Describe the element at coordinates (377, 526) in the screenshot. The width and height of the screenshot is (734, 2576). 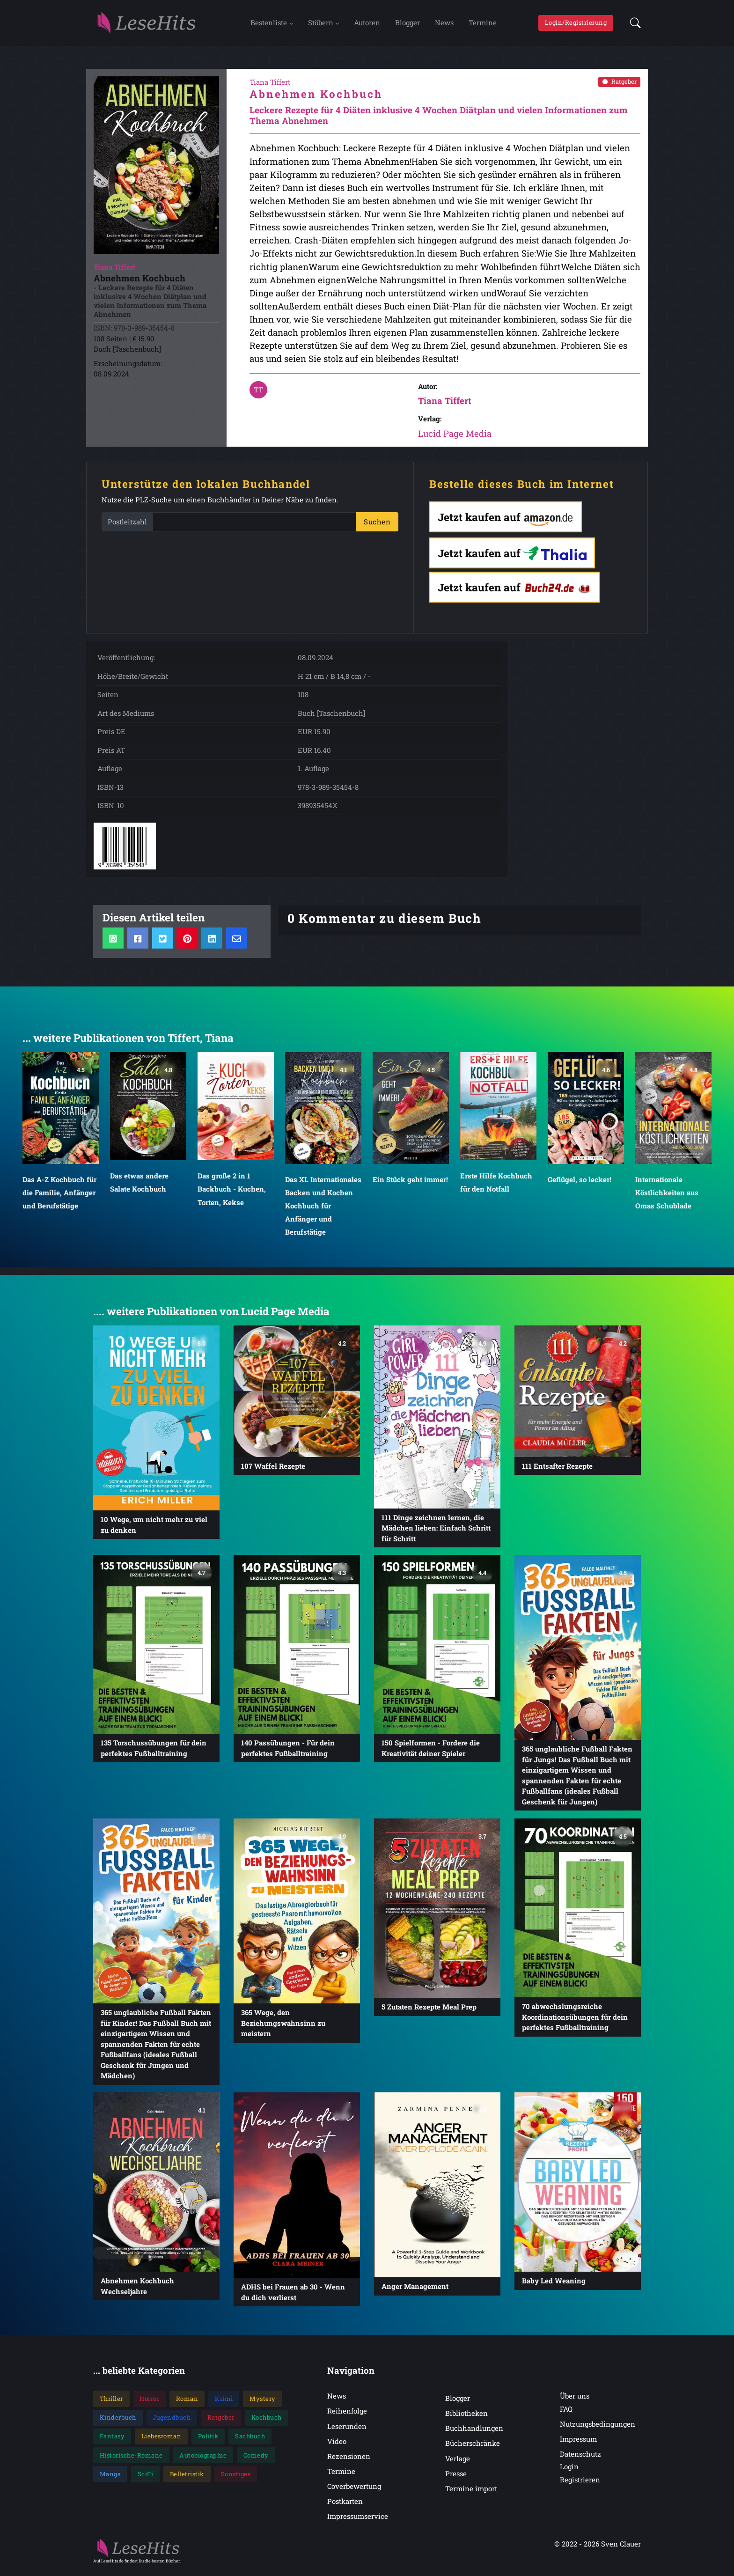
I see `Suchen` at that location.